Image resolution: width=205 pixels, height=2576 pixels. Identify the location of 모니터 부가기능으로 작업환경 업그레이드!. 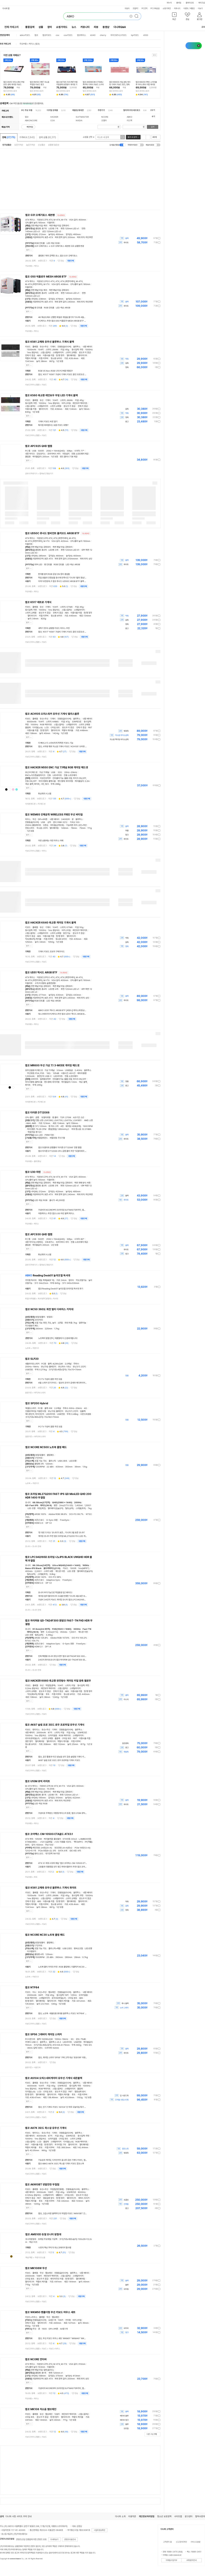
(55, 1592).